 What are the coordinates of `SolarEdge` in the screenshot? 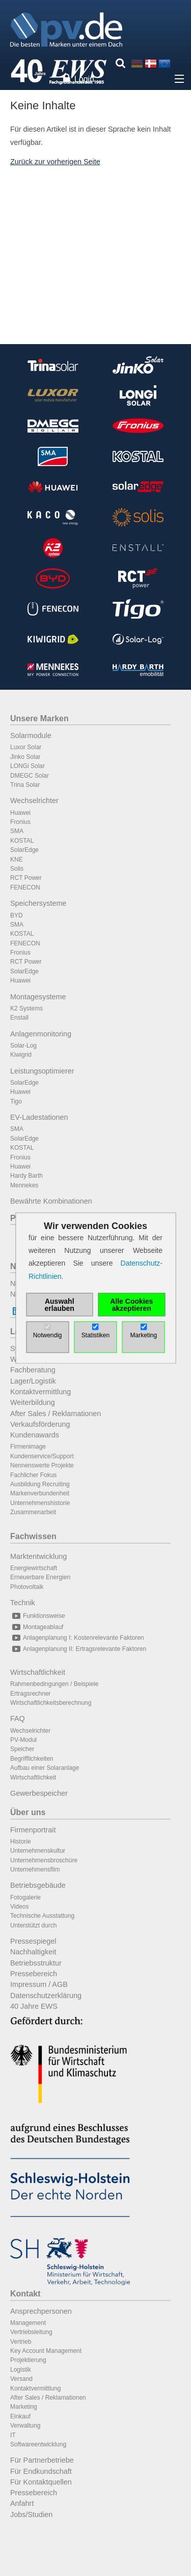 It's located at (24, 849).